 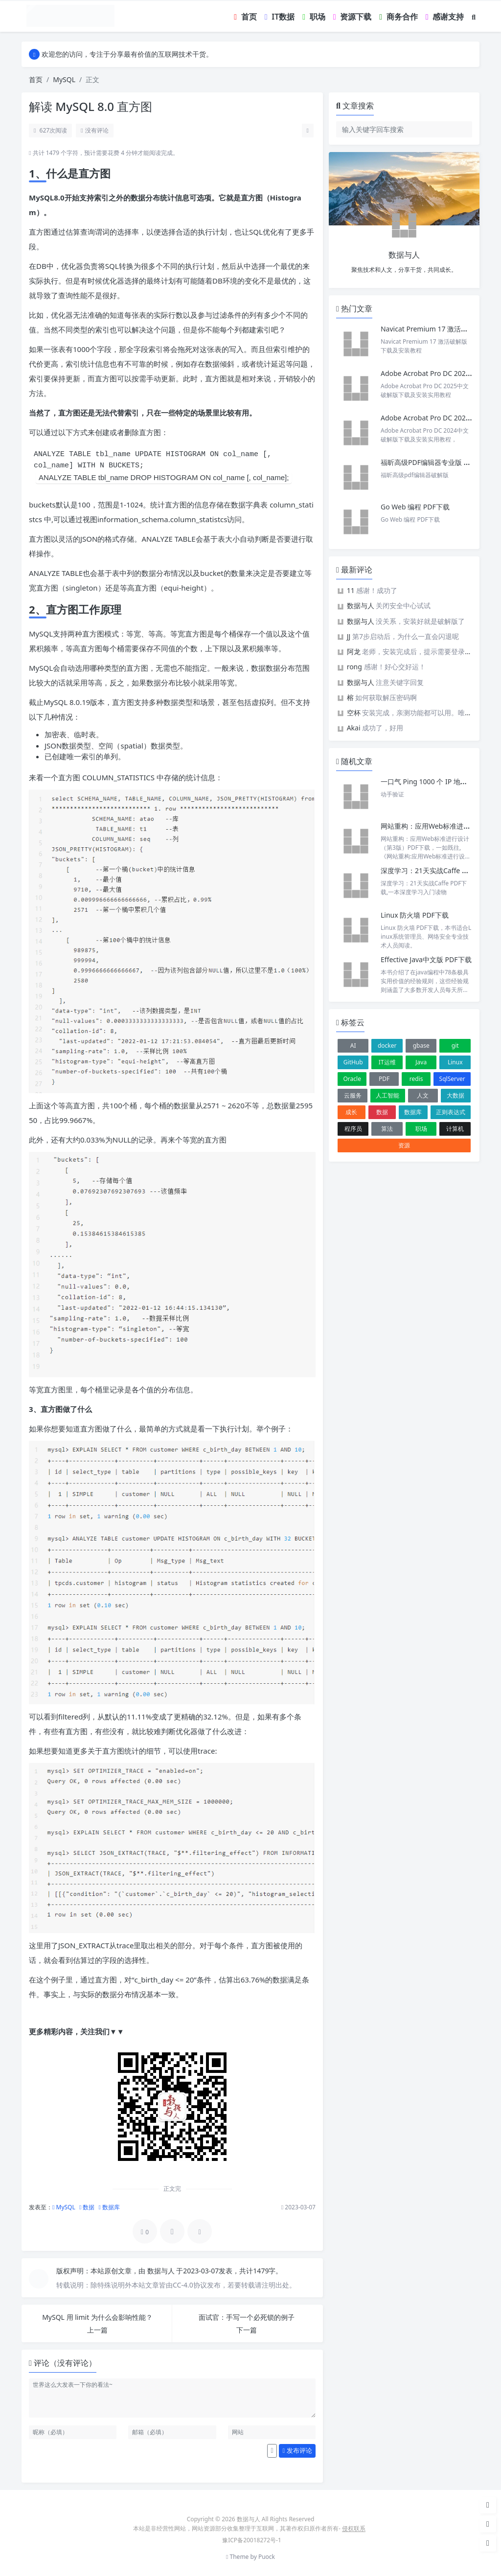 I want to click on 人工智能, so click(x=387, y=1095).